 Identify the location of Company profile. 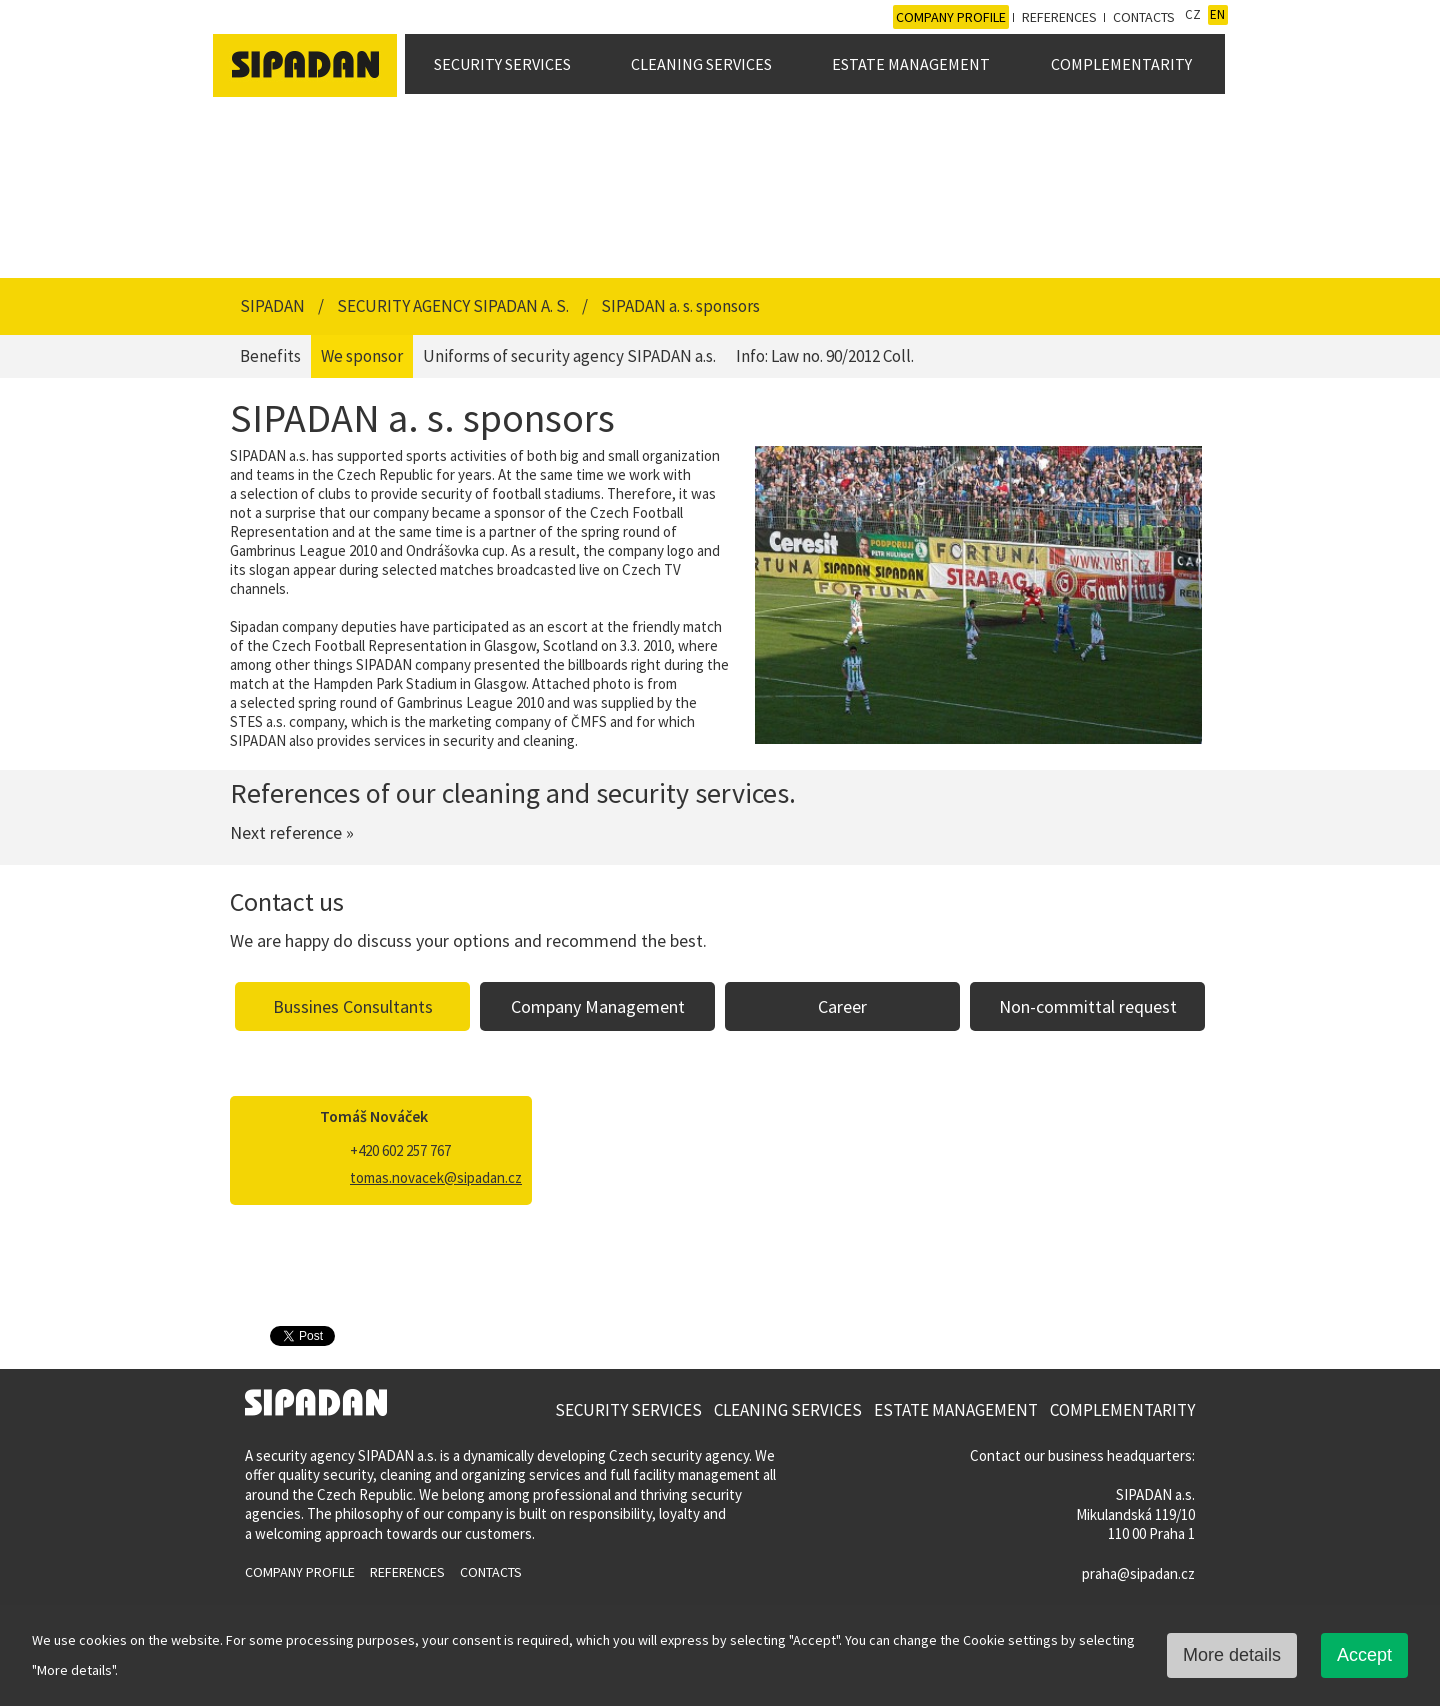
(951, 17).